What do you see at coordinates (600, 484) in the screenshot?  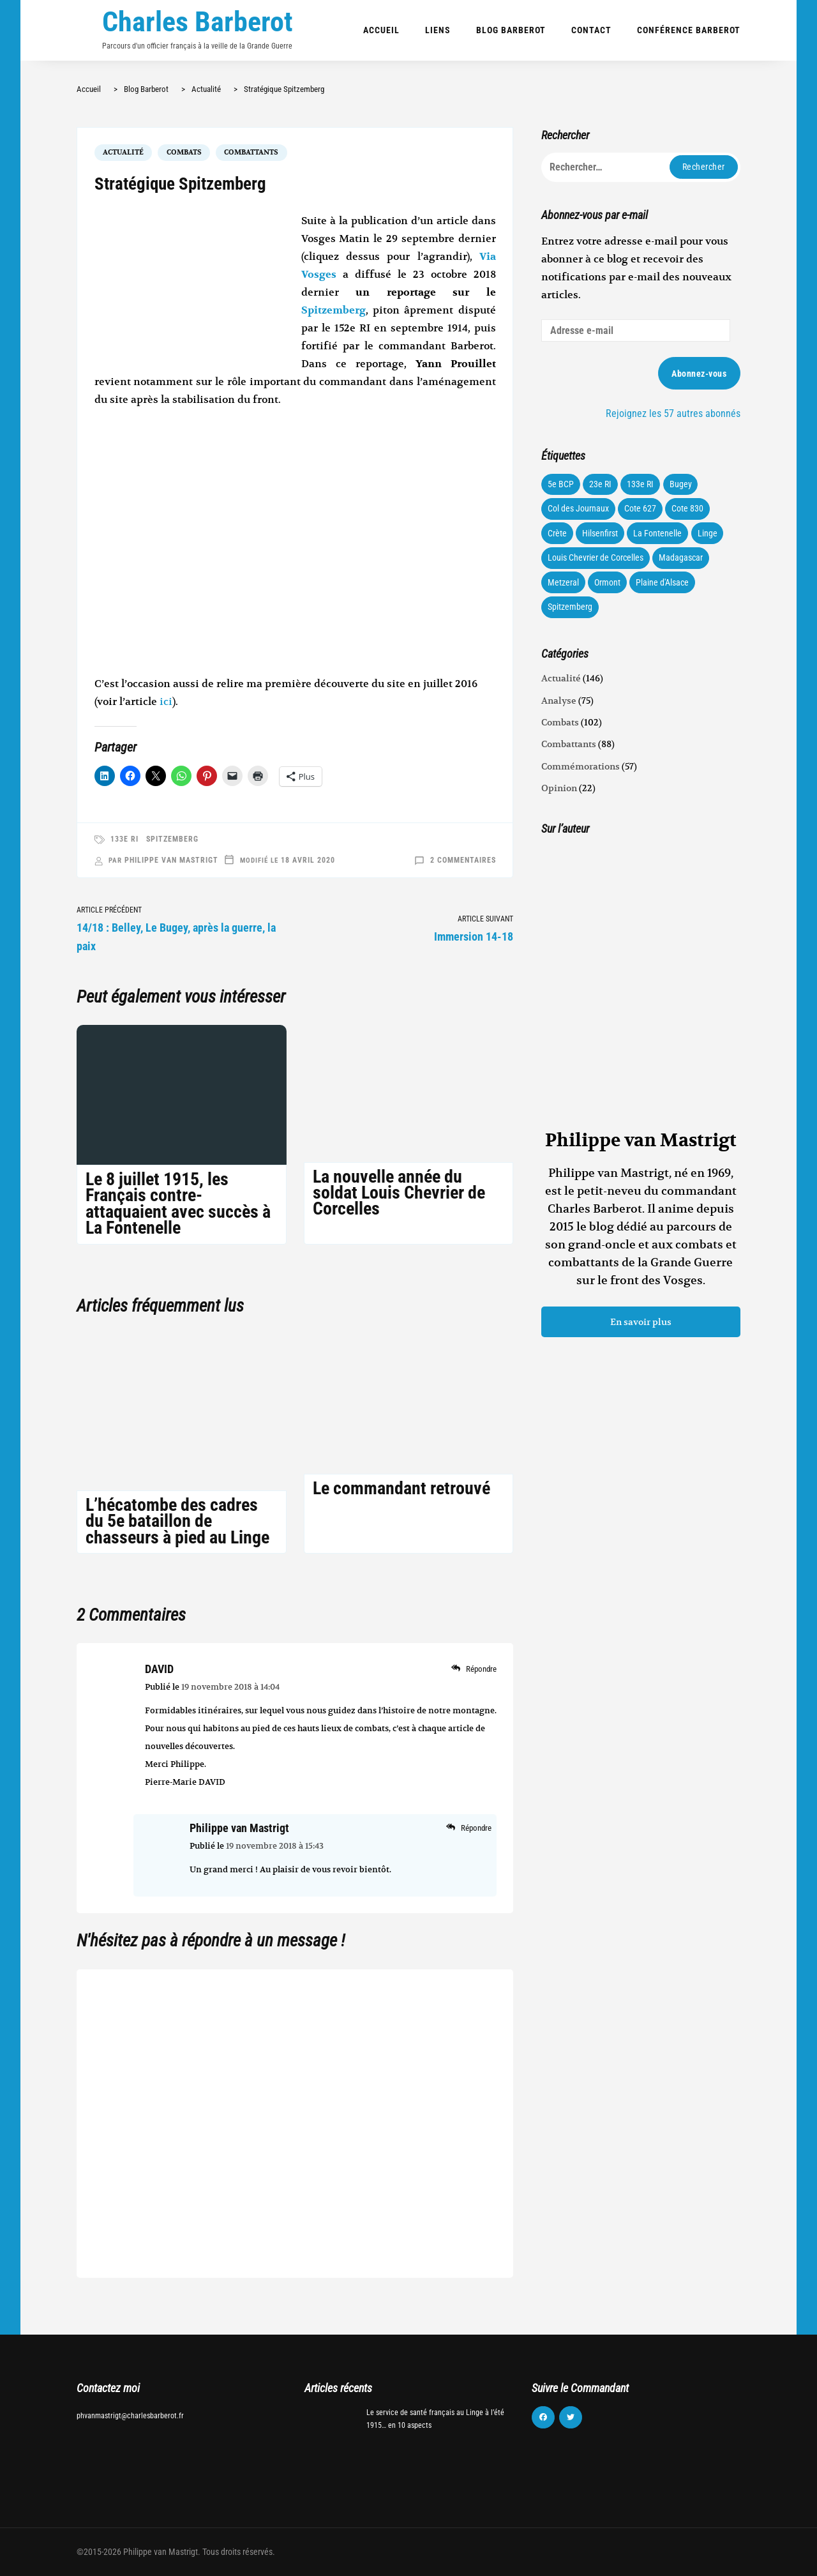 I see `23e RI [23e RI (8 éléments)]` at bounding box center [600, 484].